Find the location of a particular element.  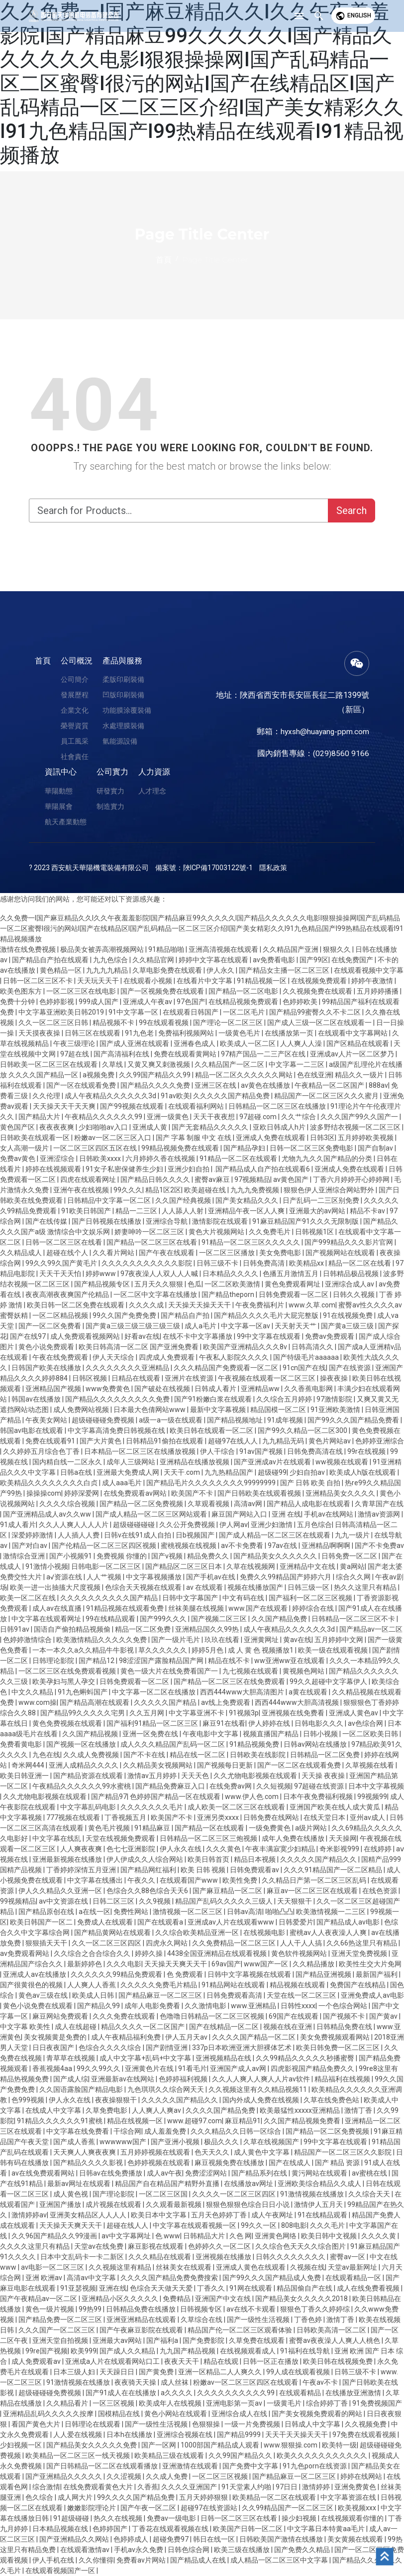

国产精品视频专区 is located at coordinates (102, 1284).